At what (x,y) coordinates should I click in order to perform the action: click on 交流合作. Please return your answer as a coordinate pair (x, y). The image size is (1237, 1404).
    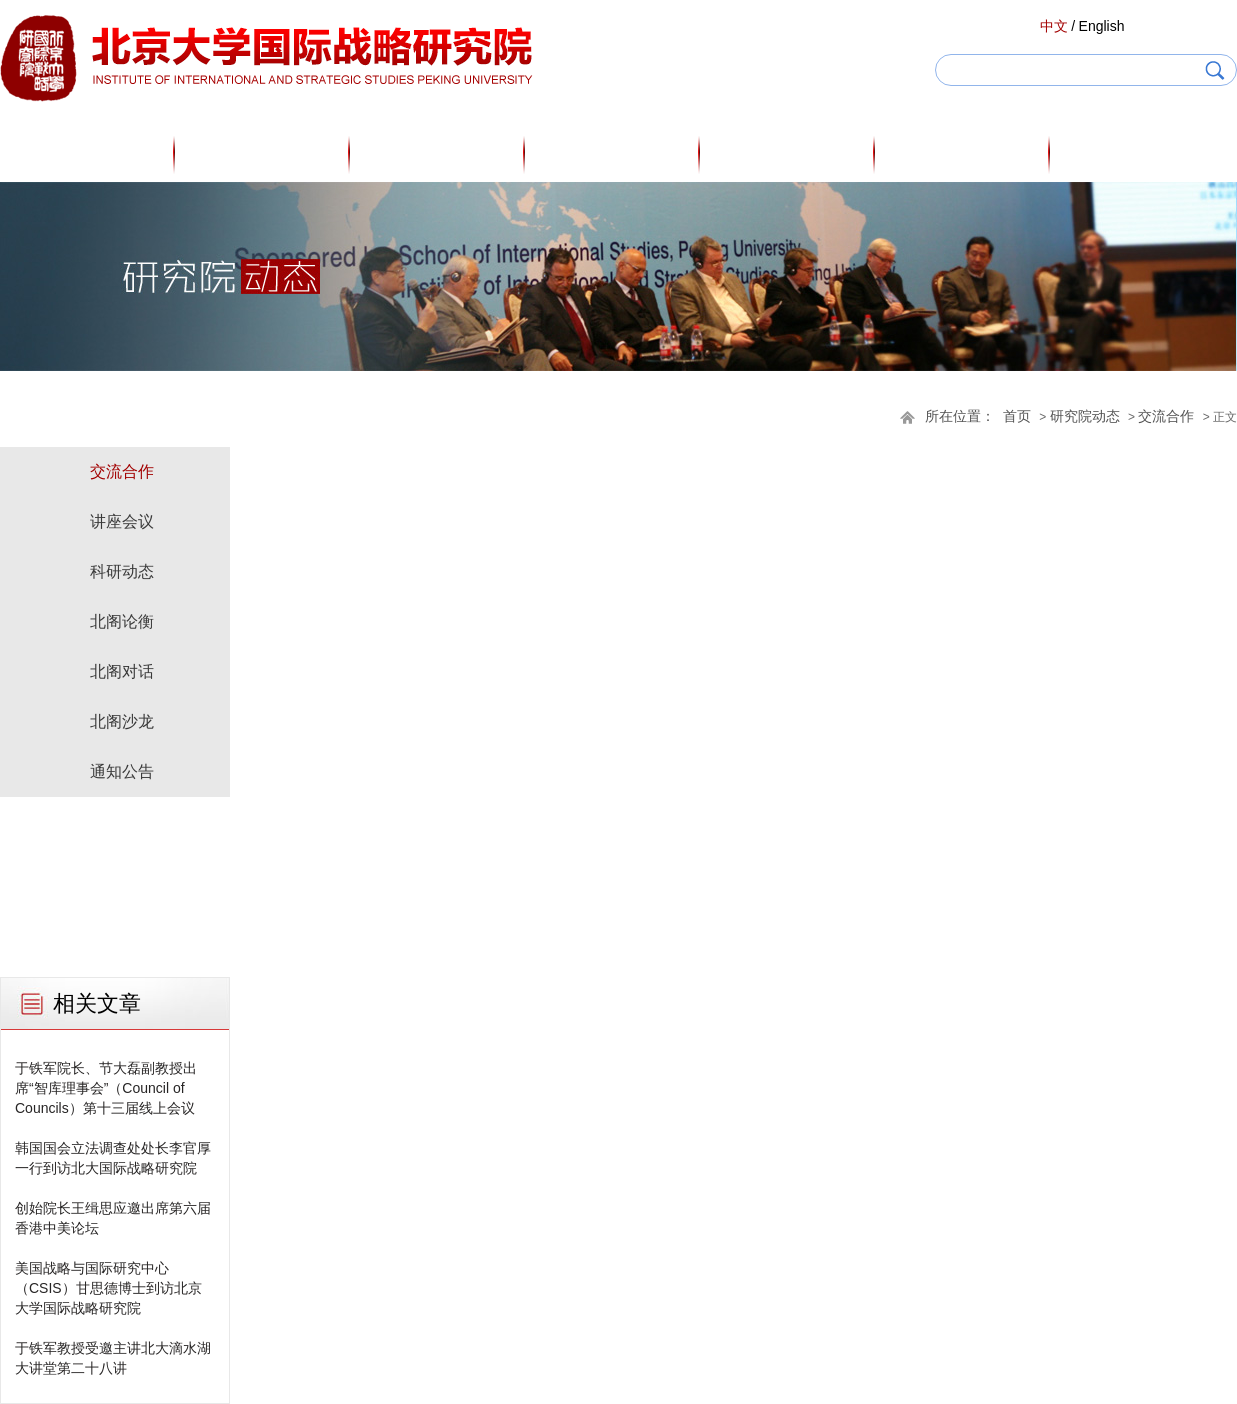
    Looking at the image, I should click on (1166, 416).